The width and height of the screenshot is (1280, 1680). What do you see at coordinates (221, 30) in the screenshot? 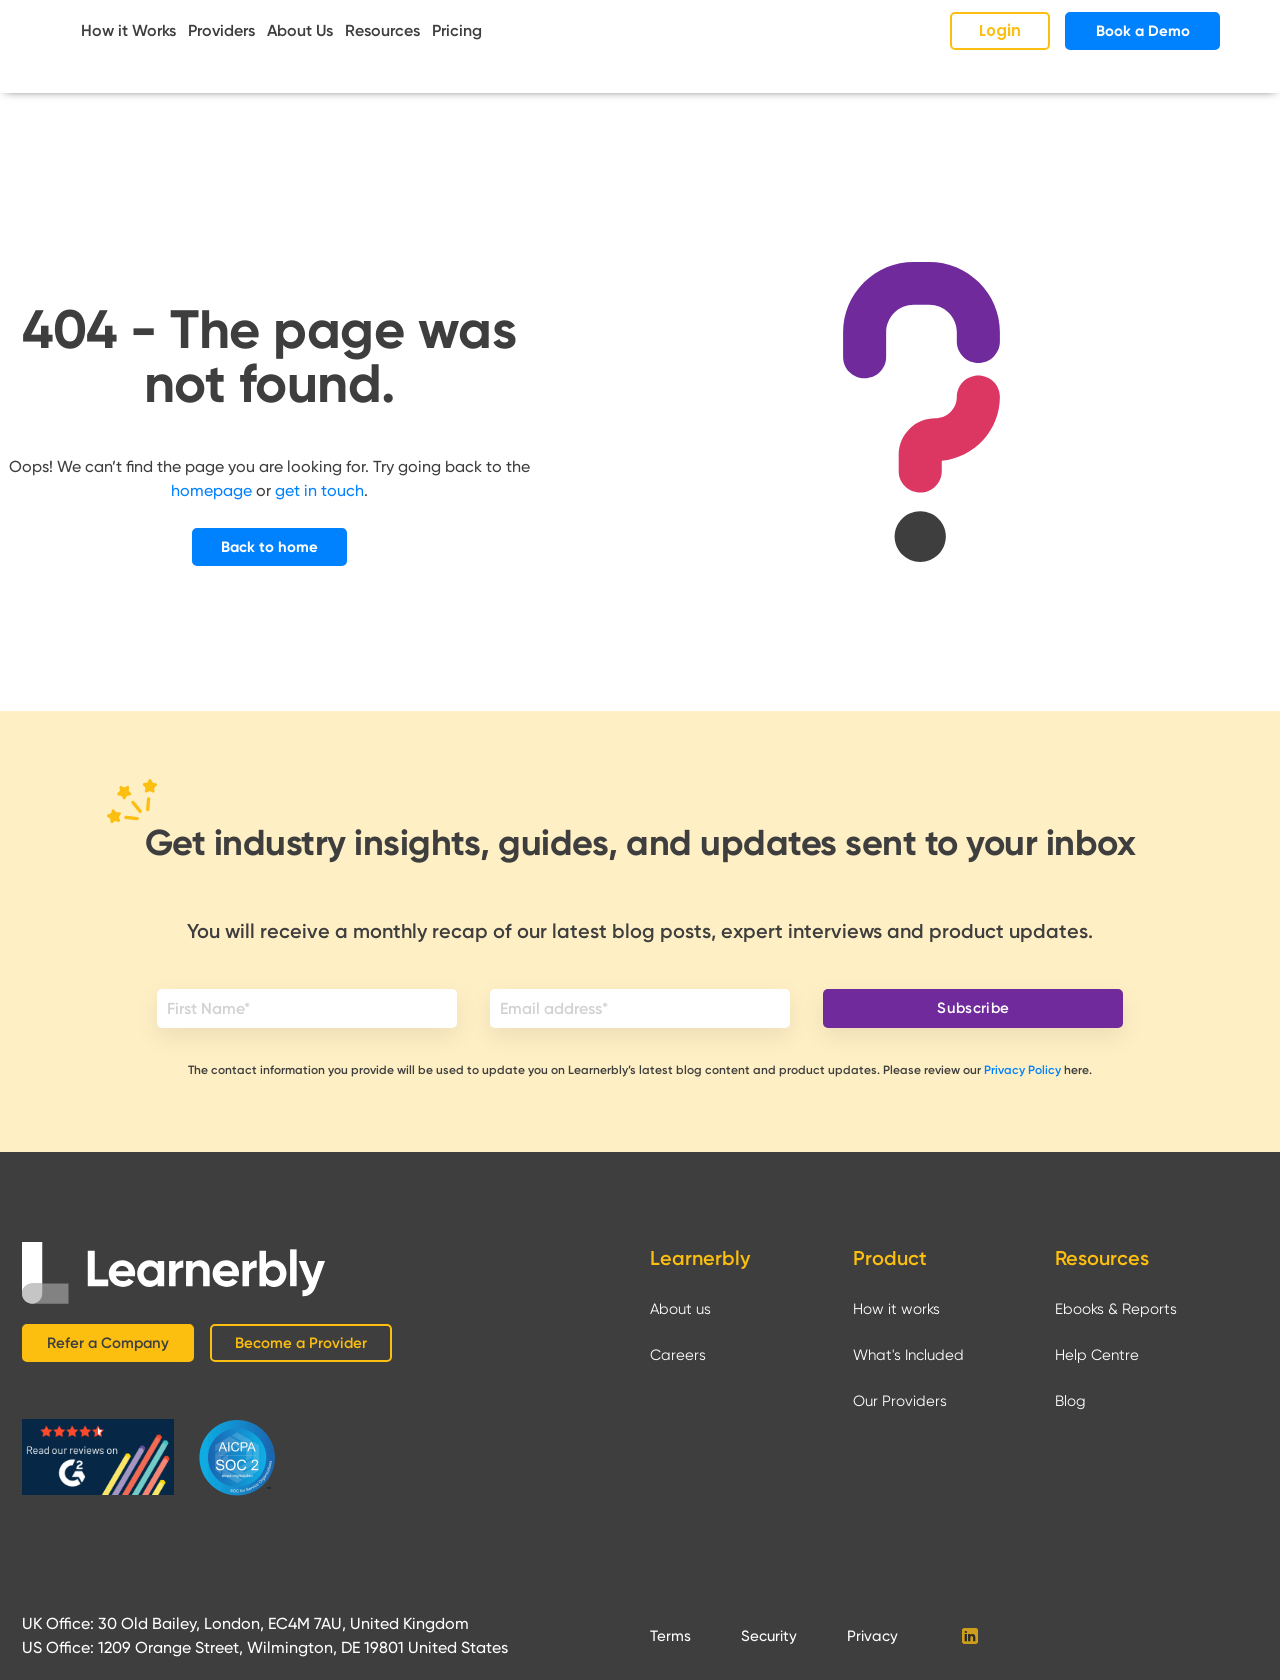
I see `Providers` at bounding box center [221, 30].